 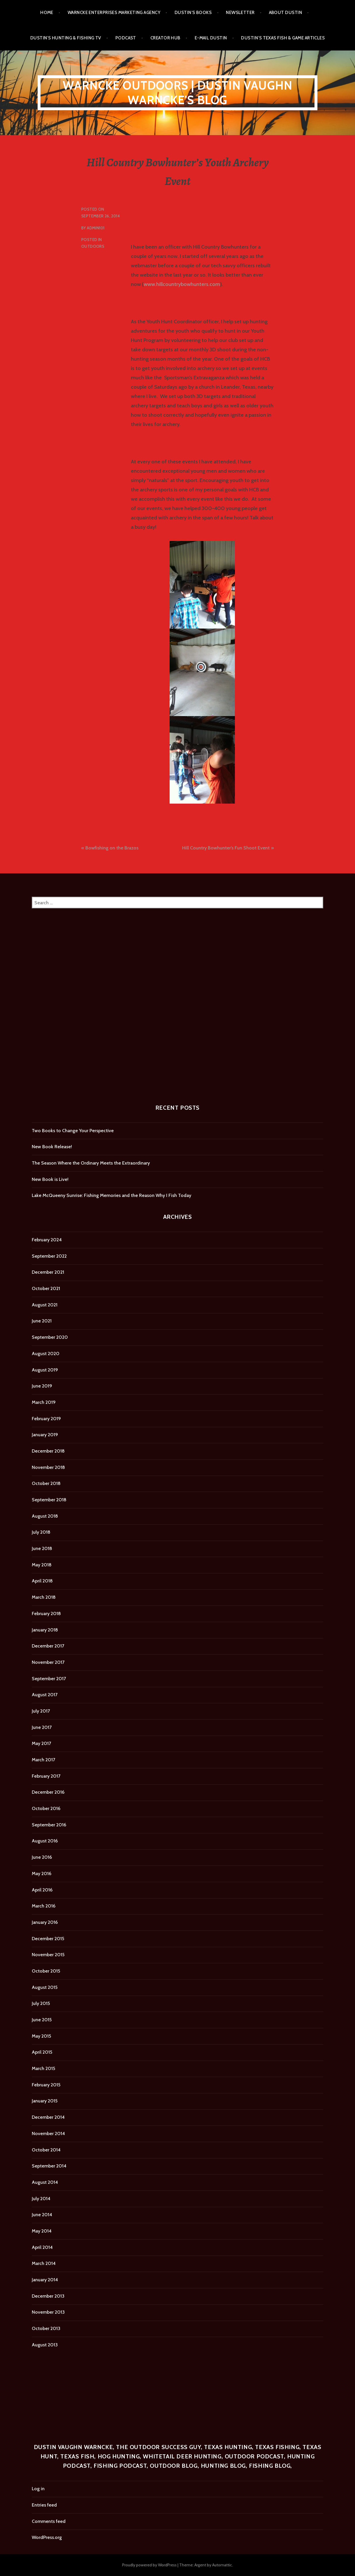 I want to click on September 2022, so click(x=49, y=1256).